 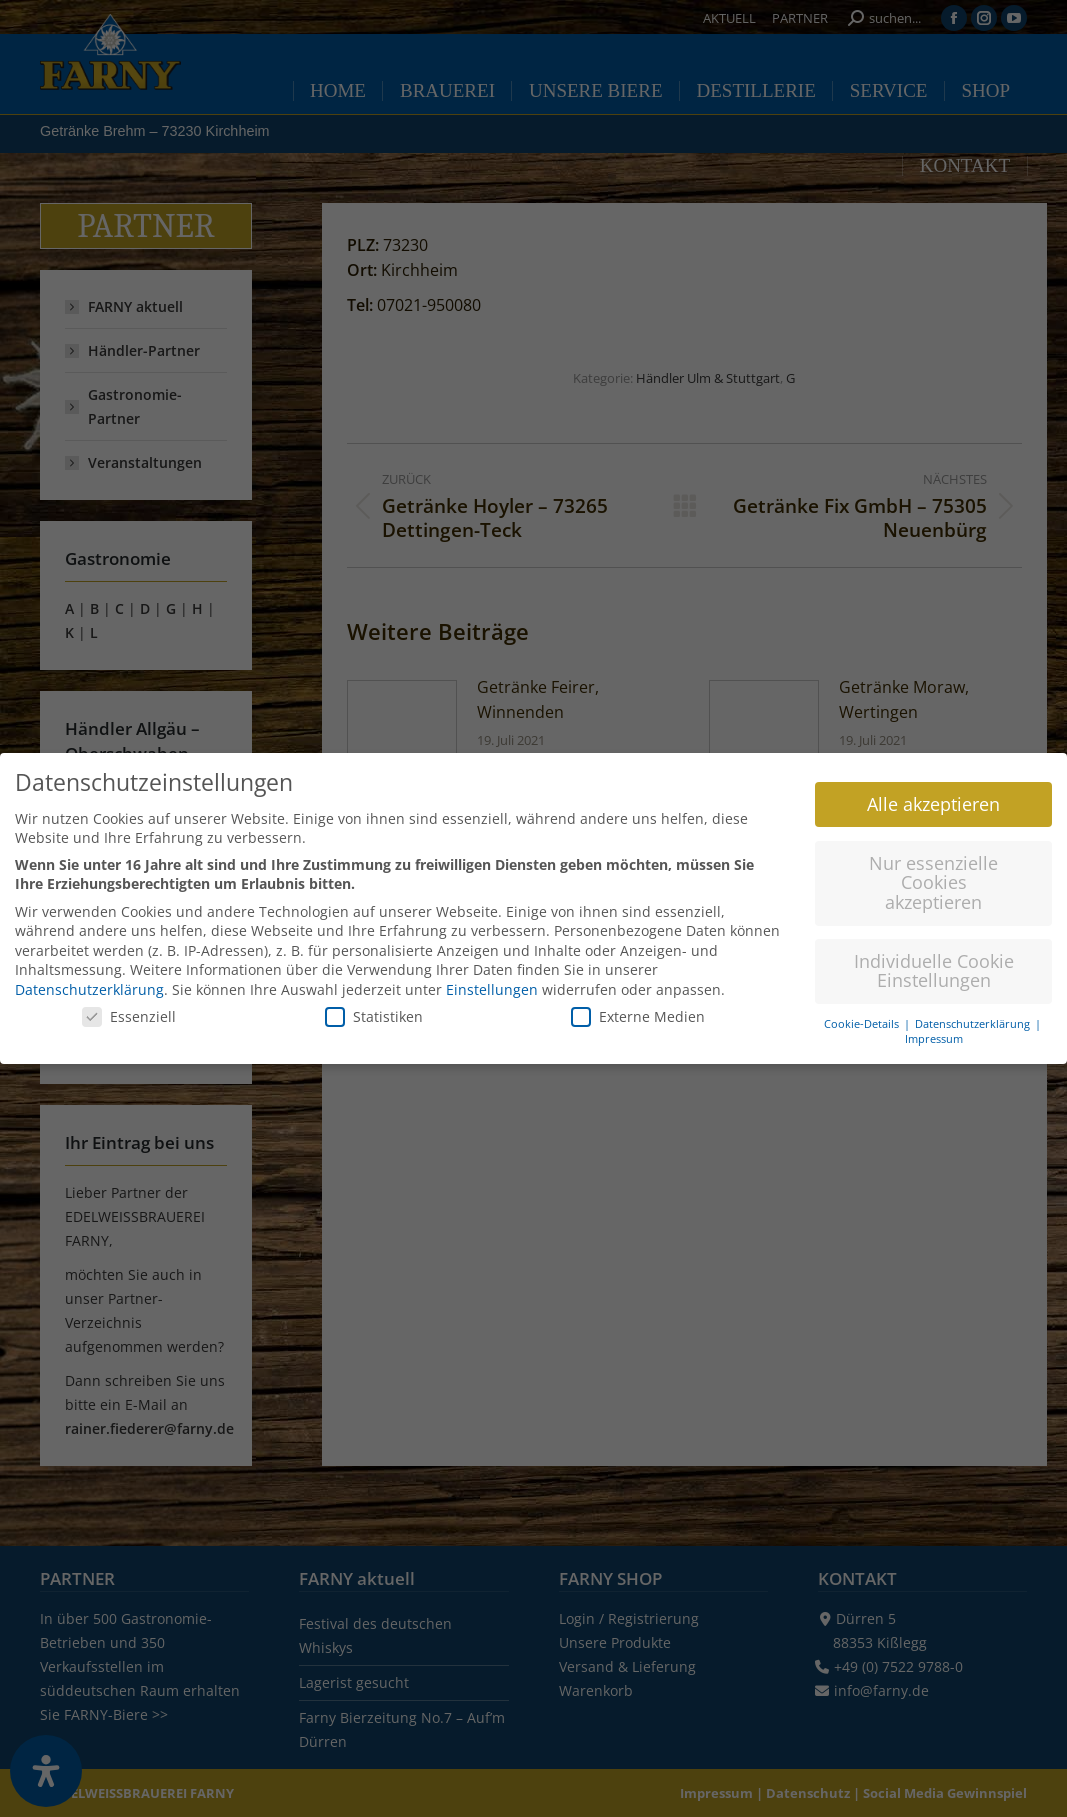 I want to click on Nur essenzielle Cookies akzeptieren [button], so click(x=933, y=874).